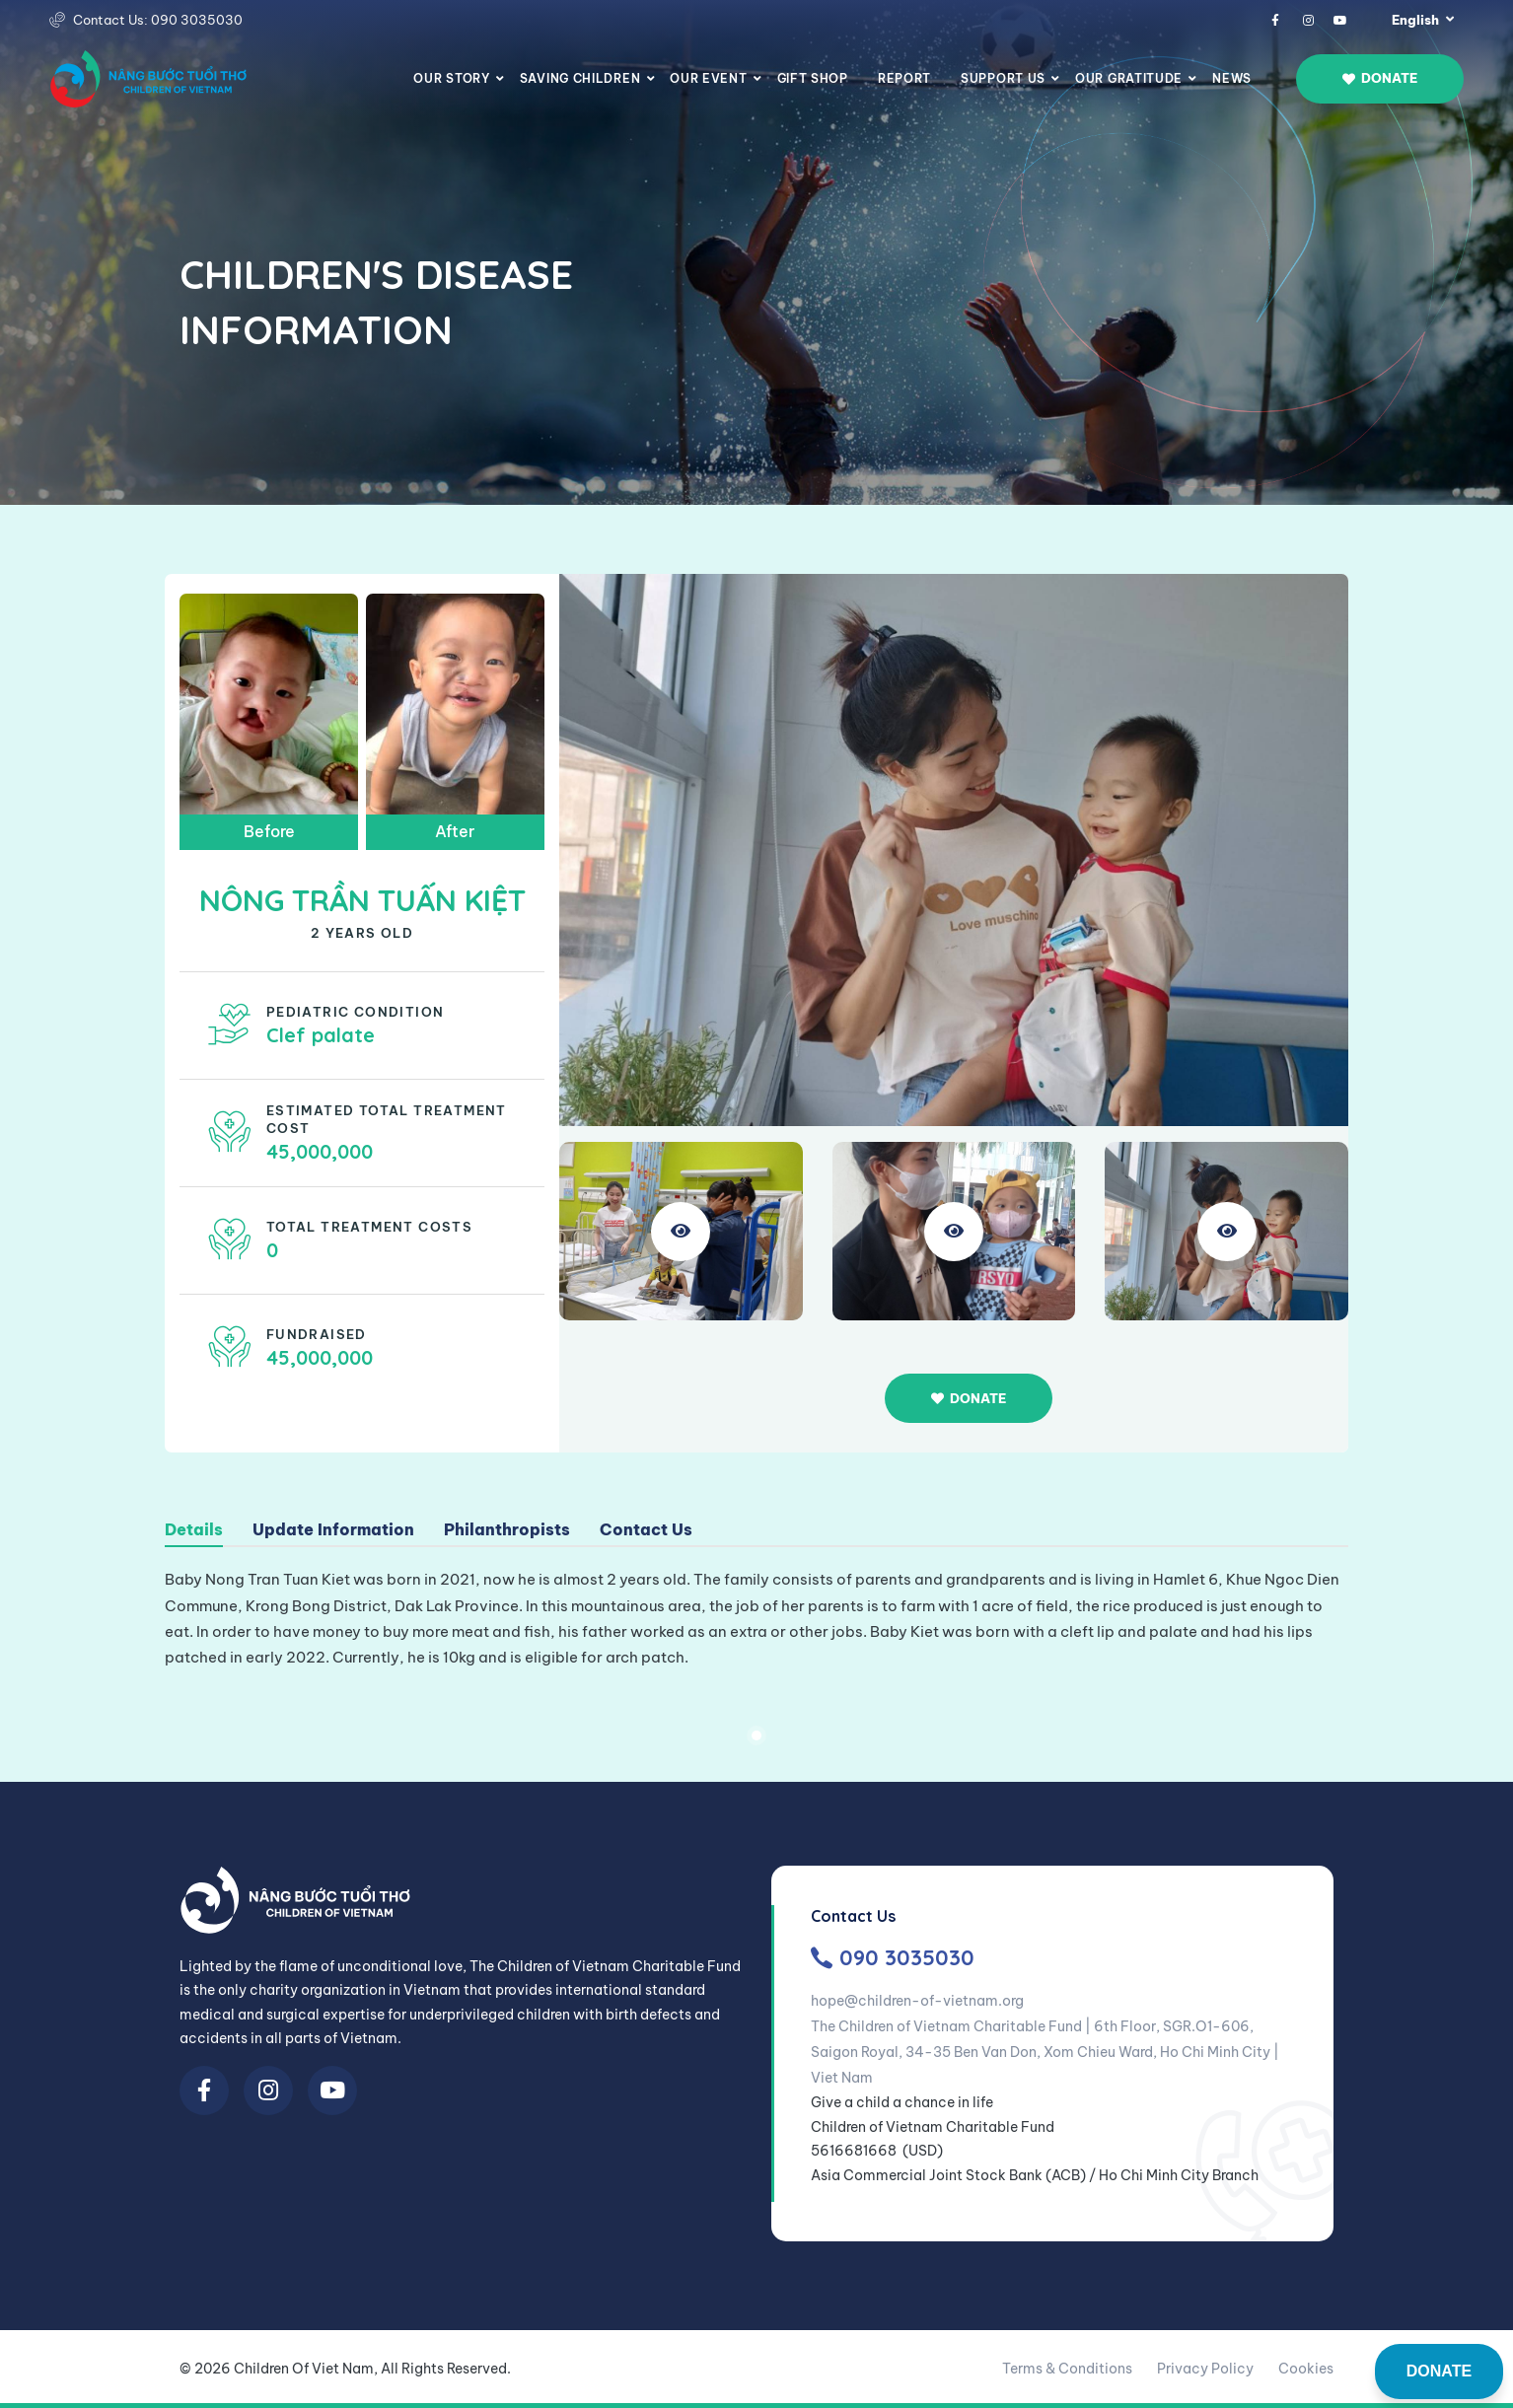  Describe the element at coordinates (904, 78) in the screenshot. I see `Report` at that location.